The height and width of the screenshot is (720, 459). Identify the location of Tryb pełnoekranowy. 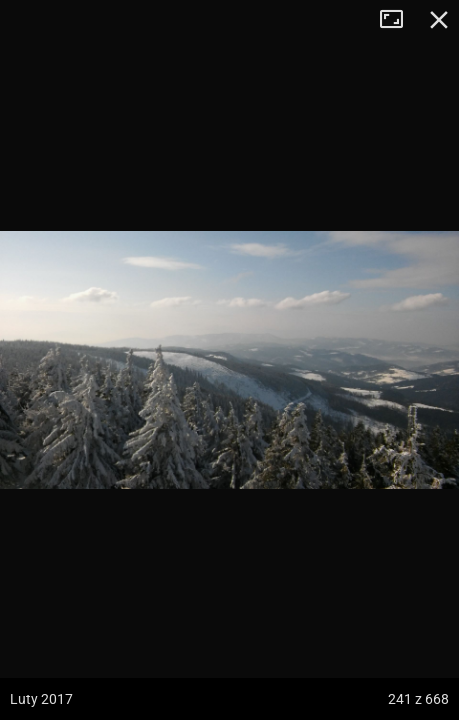
(399, 20).